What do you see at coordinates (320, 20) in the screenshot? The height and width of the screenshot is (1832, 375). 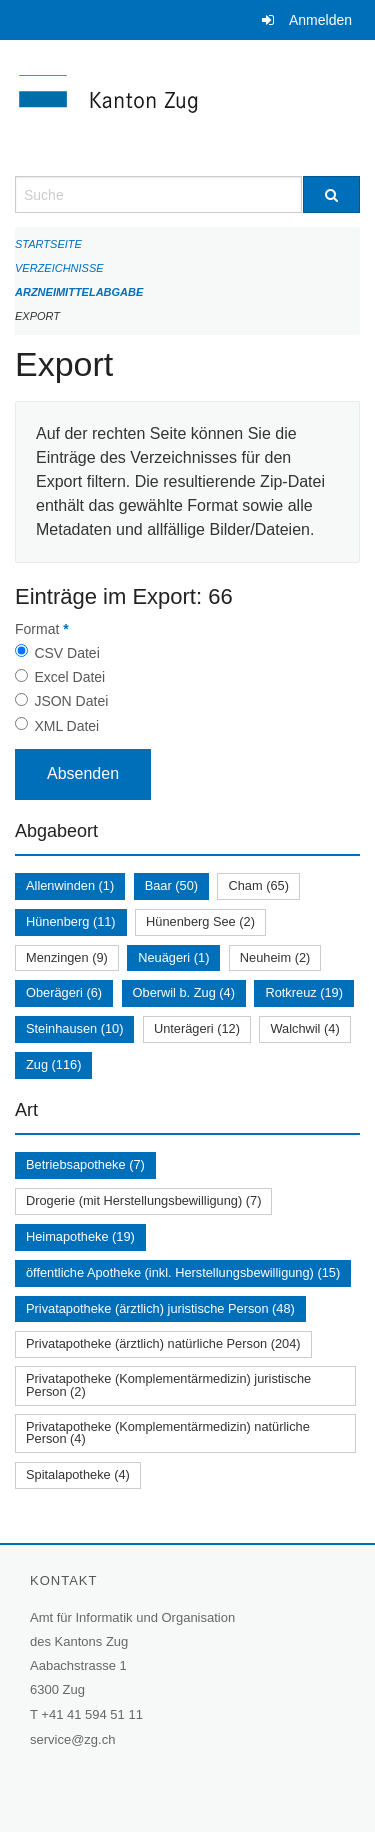 I see `Anmelden` at bounding box center [320, 20].